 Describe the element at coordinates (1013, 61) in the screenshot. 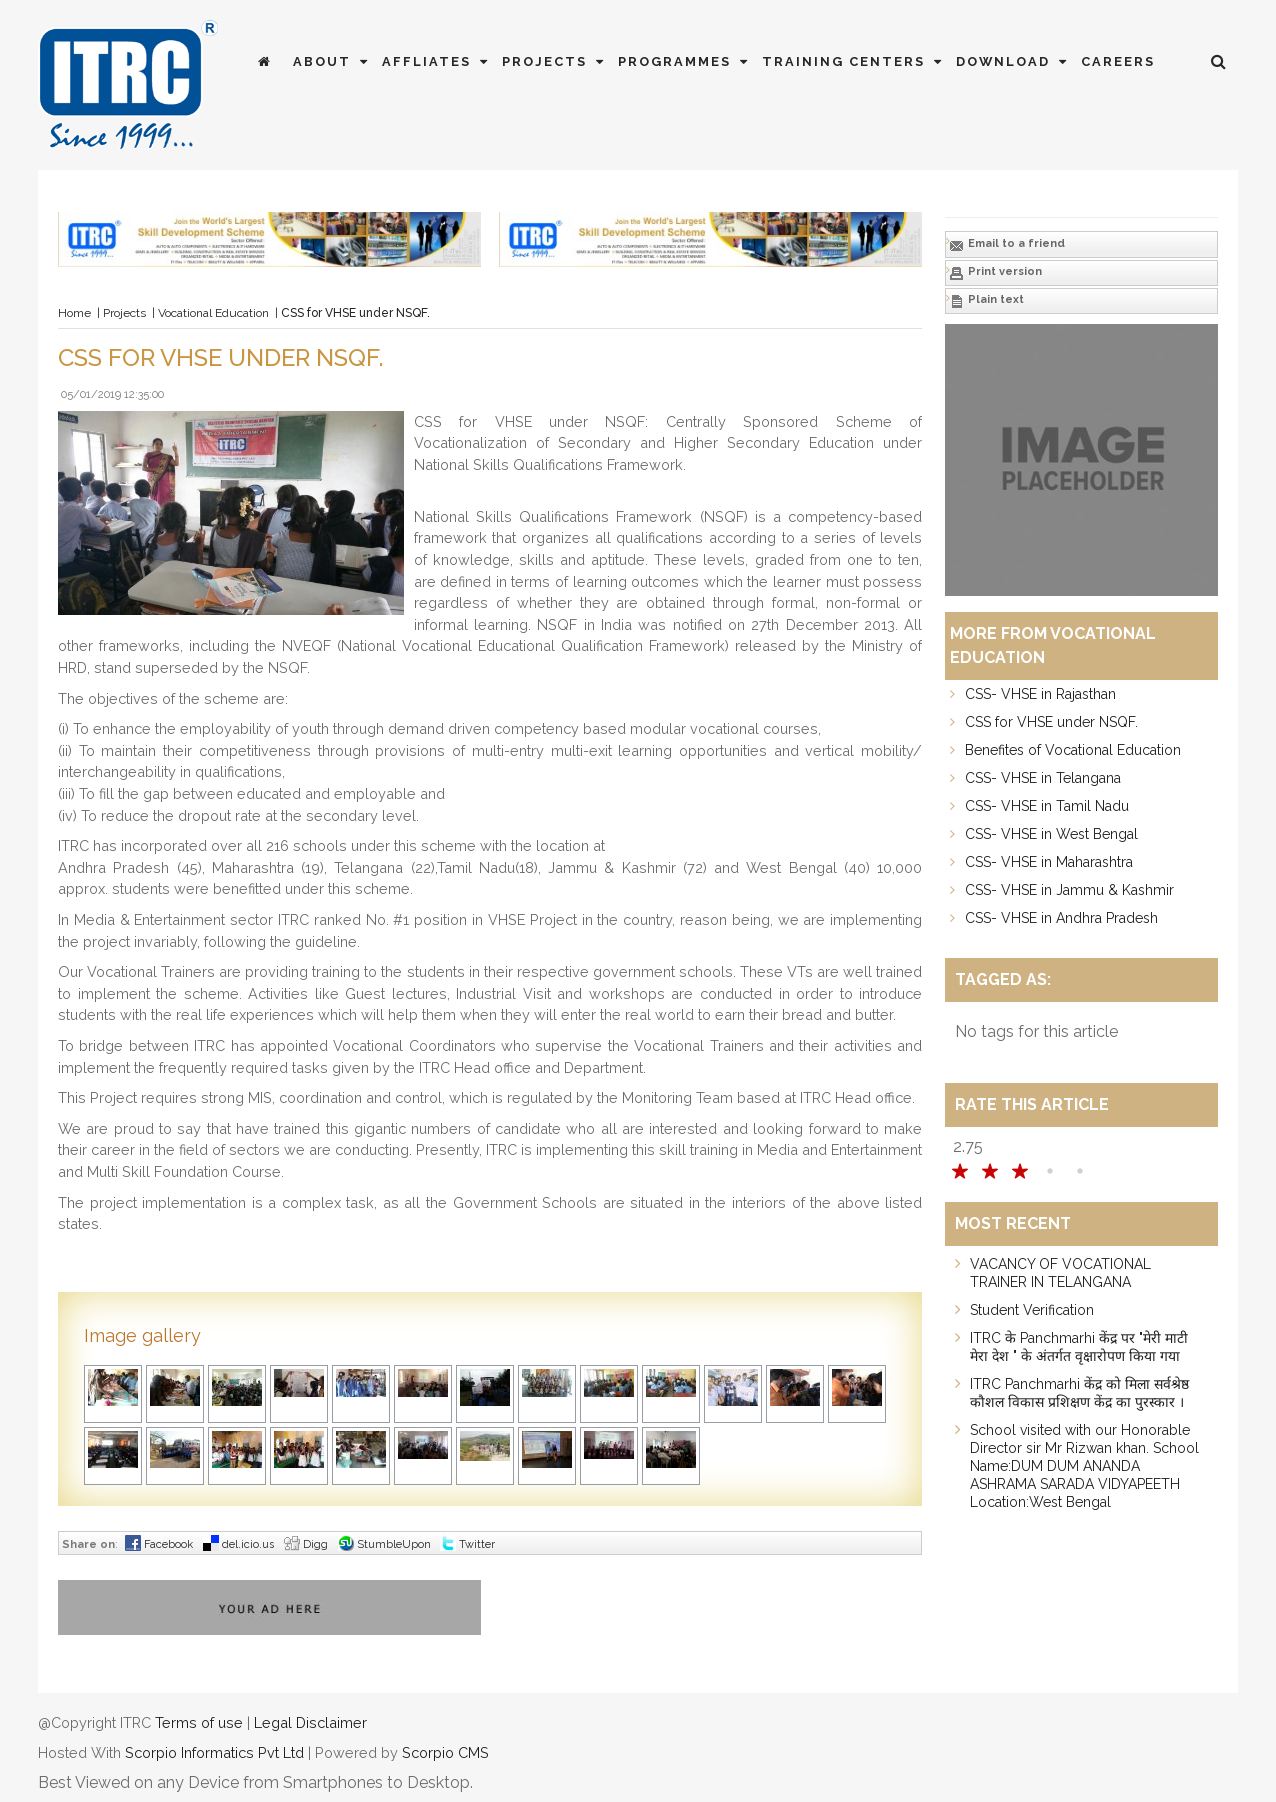

I see `Download` at that location.